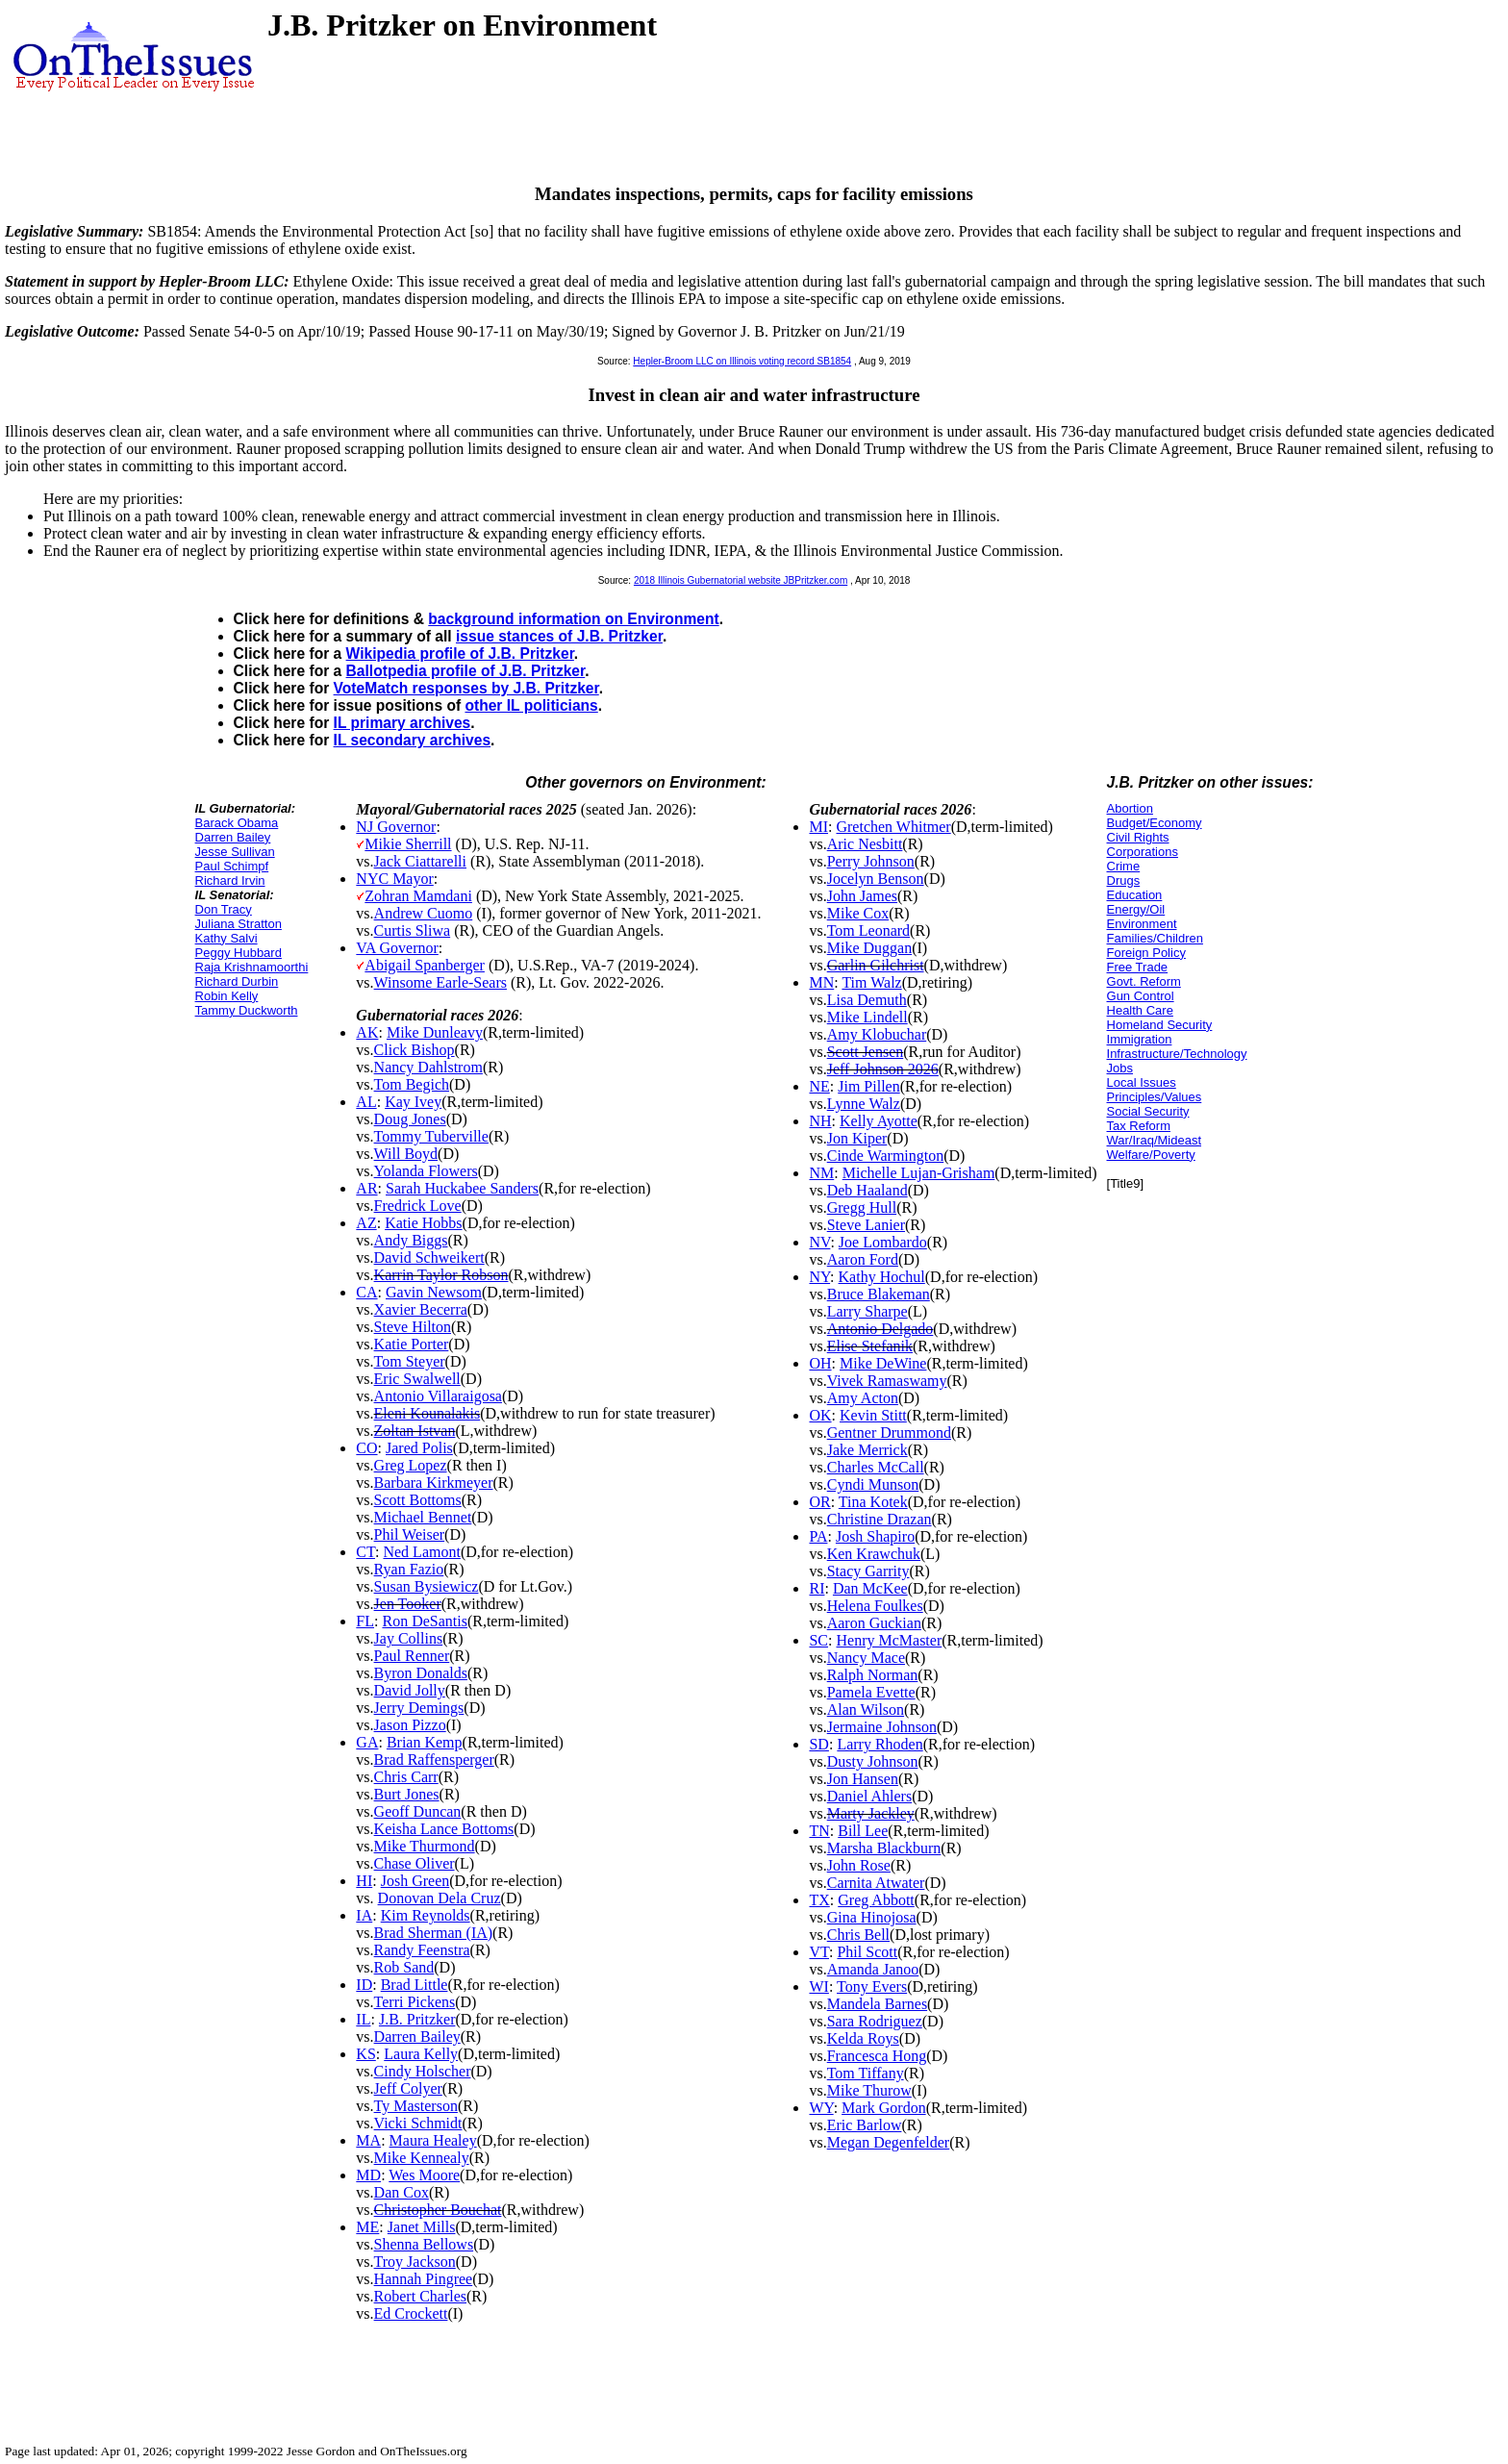 The image size is (1508, 2464). Describe the element at coordinates (858, 1934) in the screenshot. I see `Chris Bell` at that location.